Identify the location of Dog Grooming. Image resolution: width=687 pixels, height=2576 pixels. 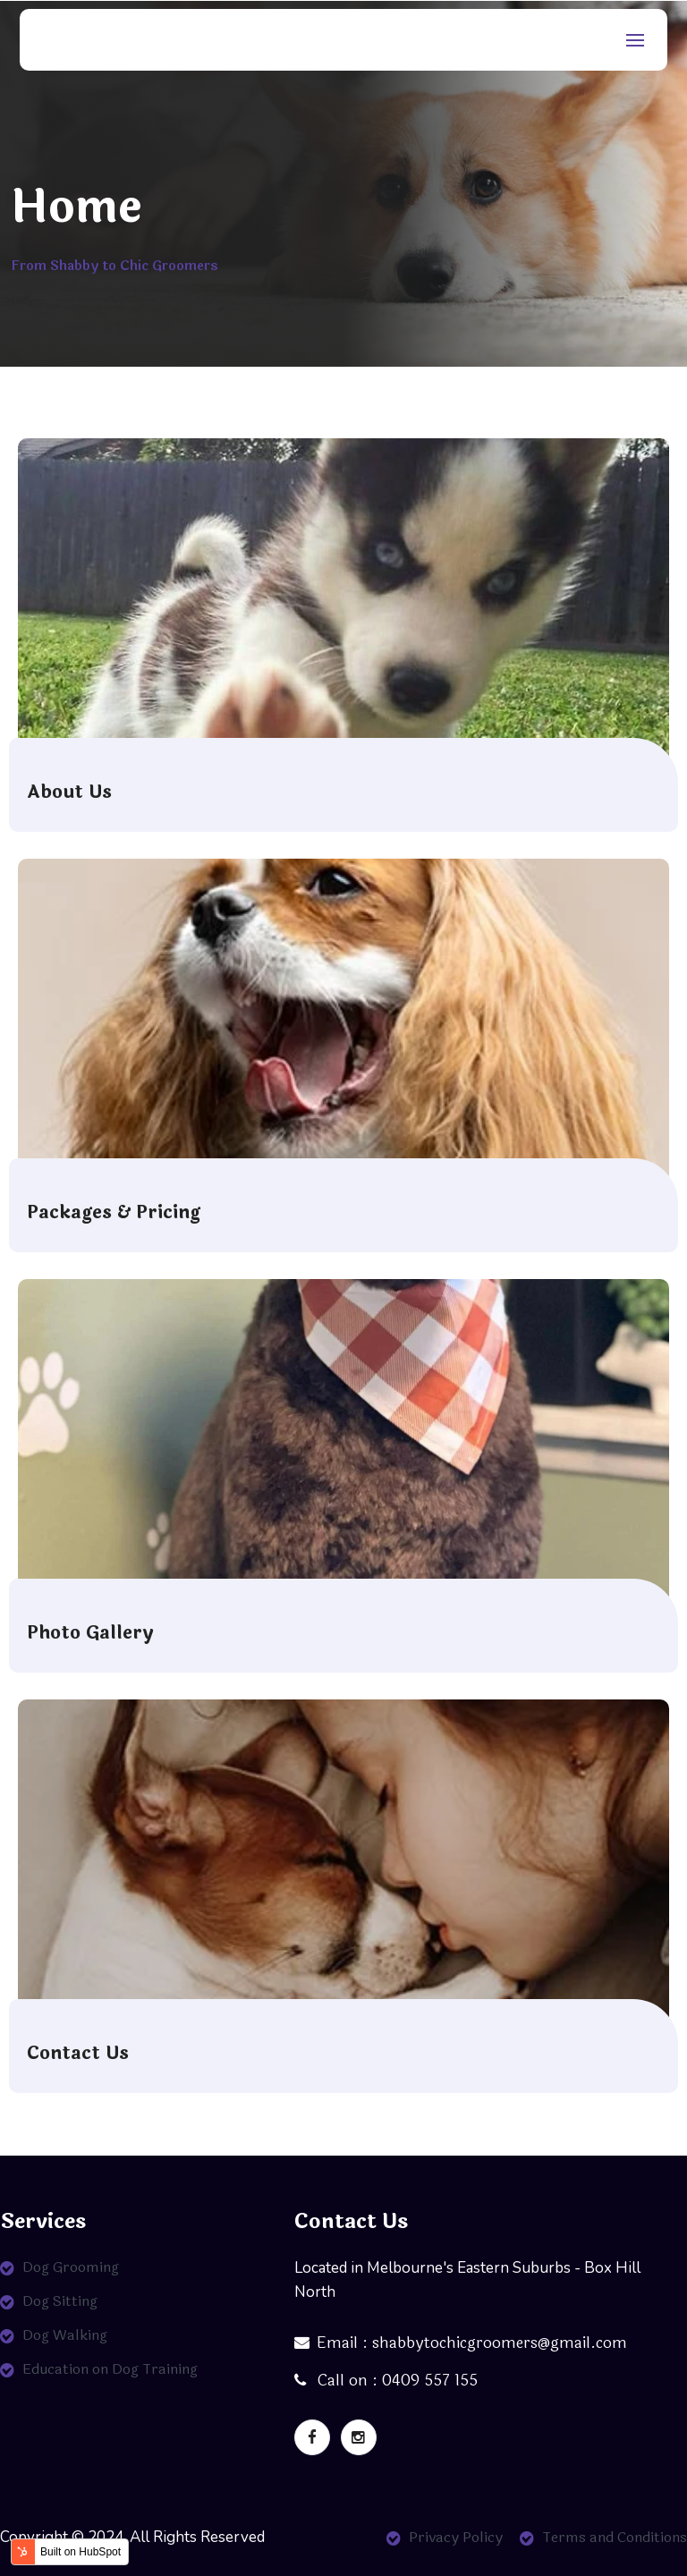
(70, 2267).